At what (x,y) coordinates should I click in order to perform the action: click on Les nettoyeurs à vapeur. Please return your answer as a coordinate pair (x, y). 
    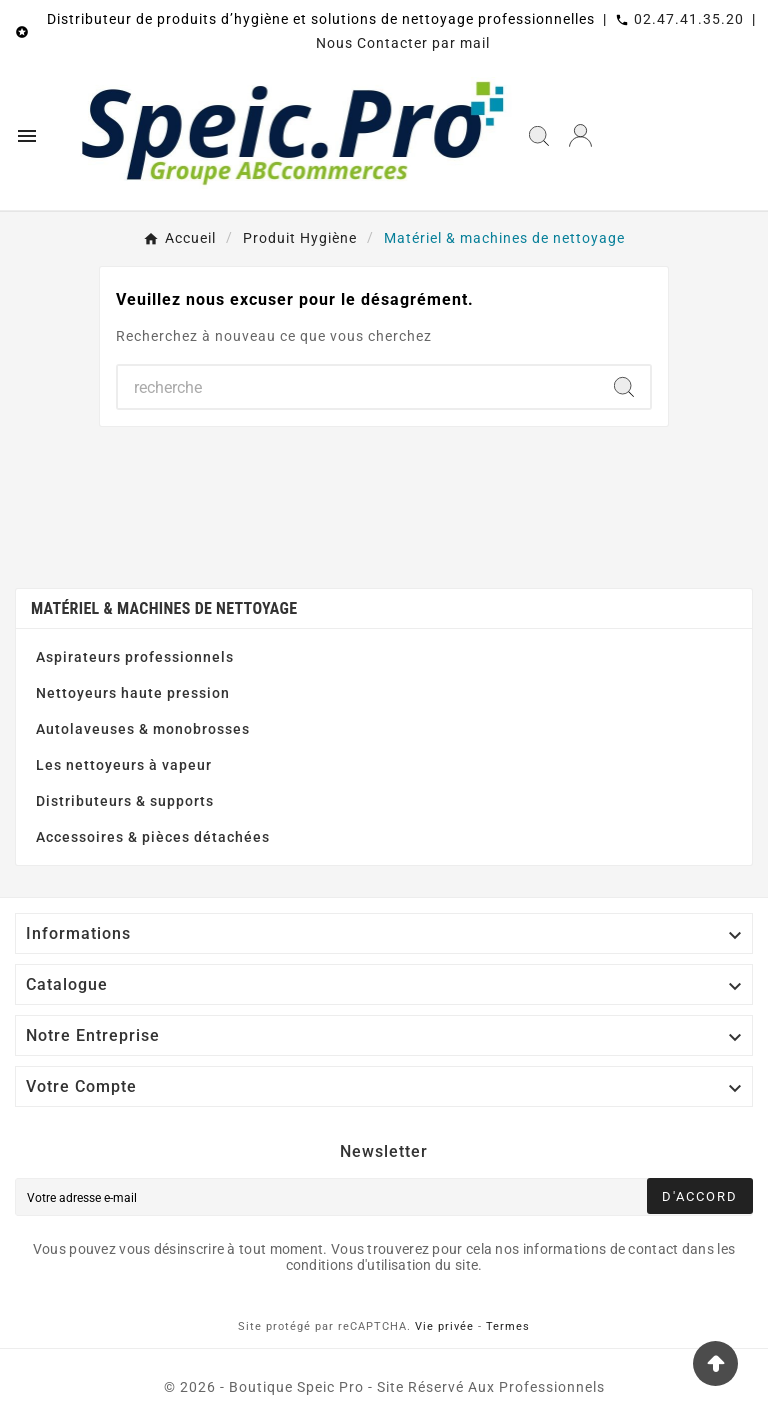
    Looking at the image, I should click on (124, 765).